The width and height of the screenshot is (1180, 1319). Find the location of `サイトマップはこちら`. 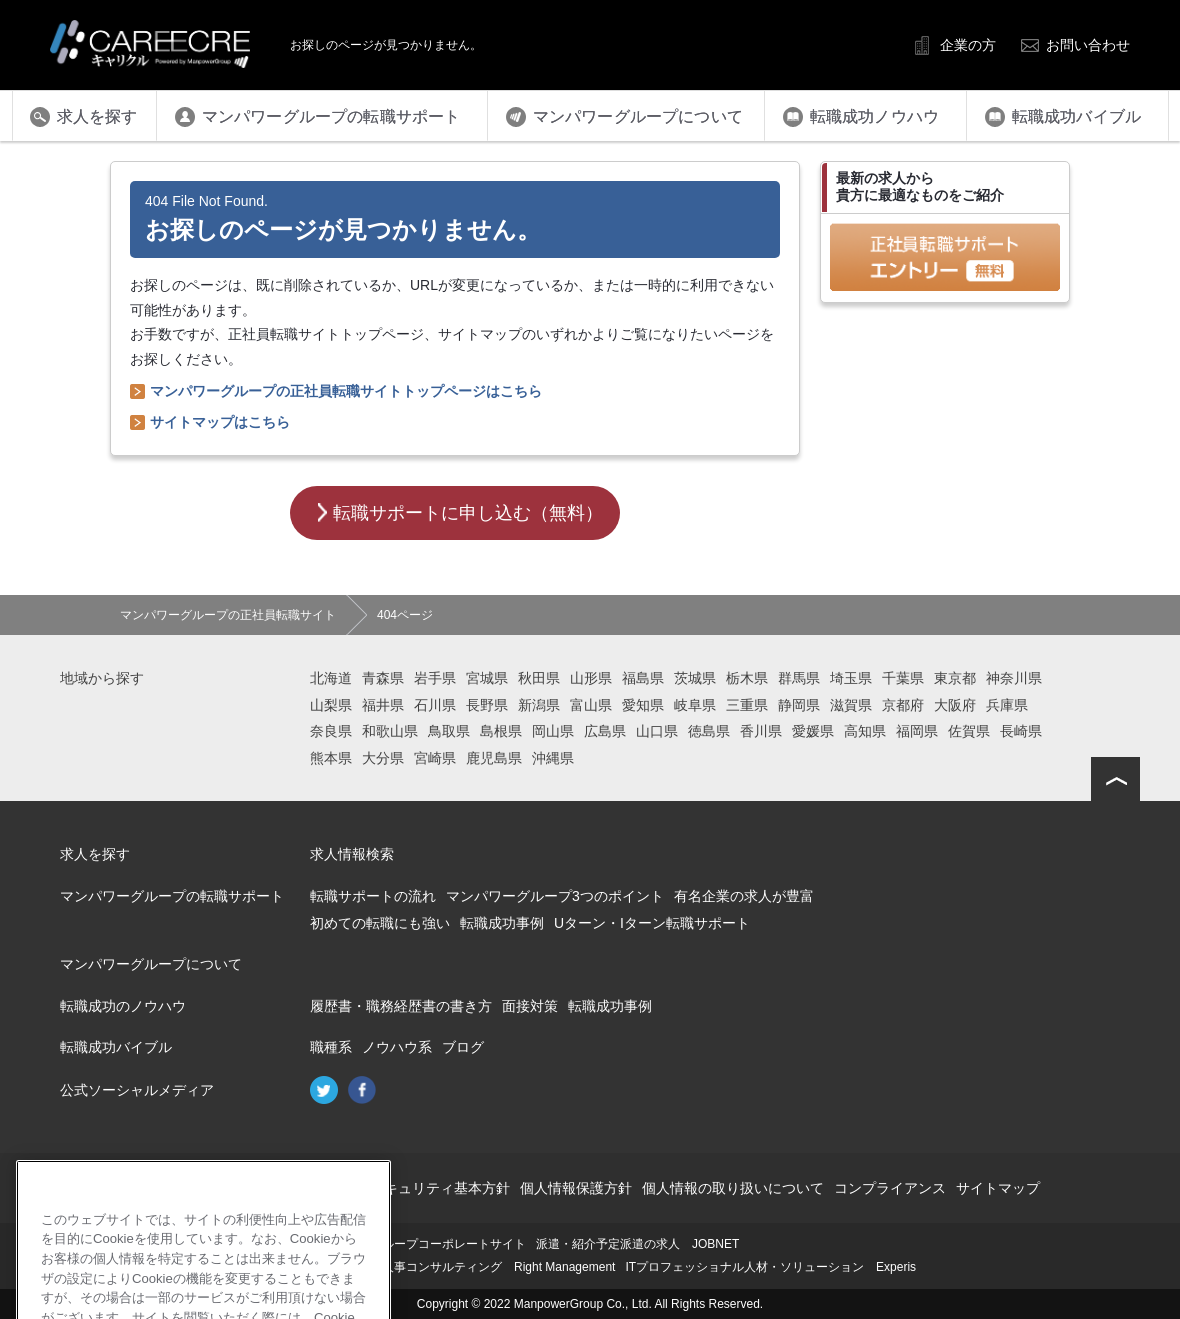

サイトマップはこちら is located at coordinates (220, 422).